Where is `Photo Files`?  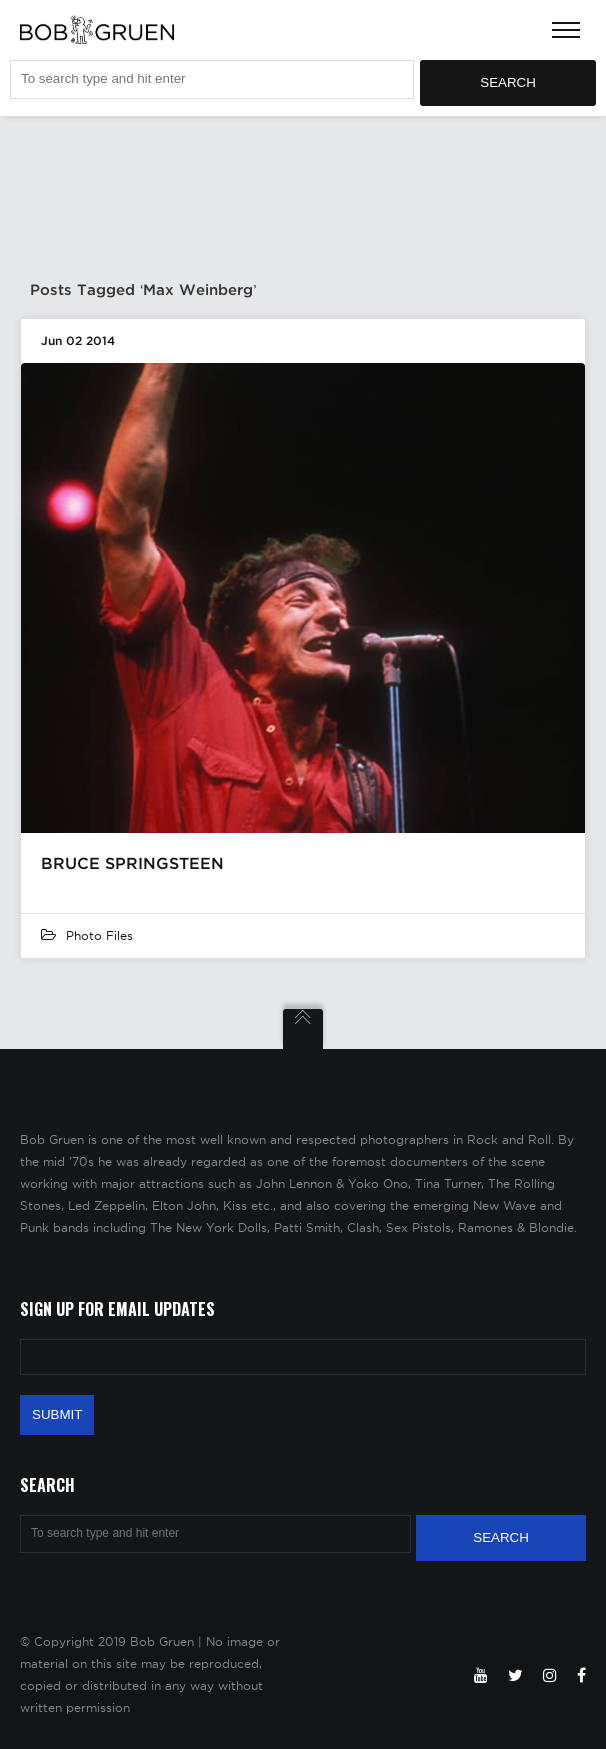 Photo Files is located at coordinates (99, 935).